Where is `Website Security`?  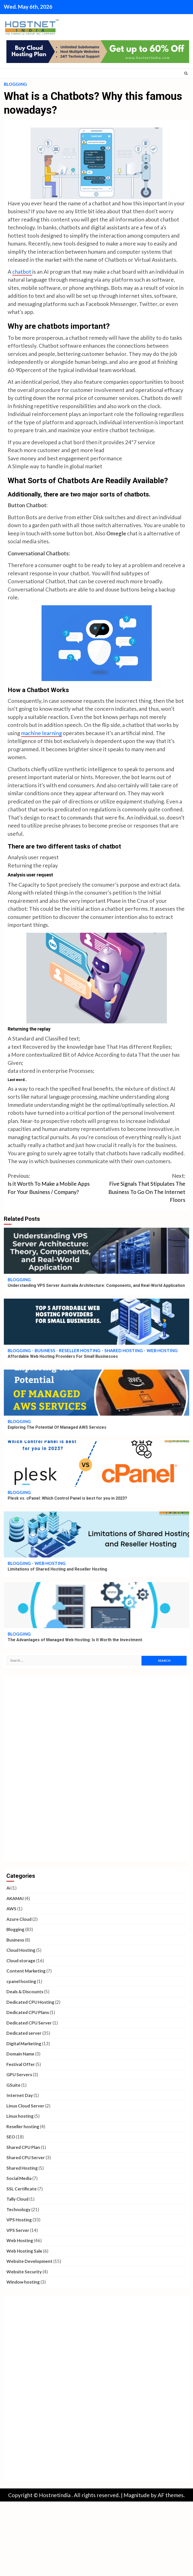
Website Security is located at coordinates (24, 2271).